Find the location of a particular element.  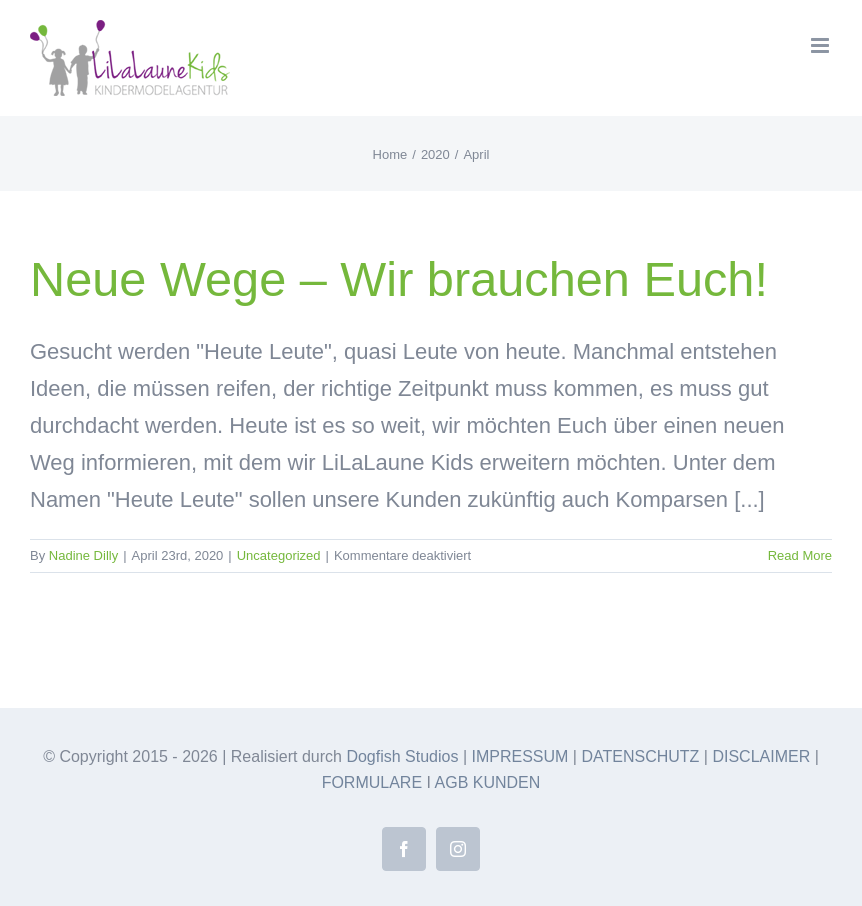

FORMULARE is located at coordinates (372, 782).